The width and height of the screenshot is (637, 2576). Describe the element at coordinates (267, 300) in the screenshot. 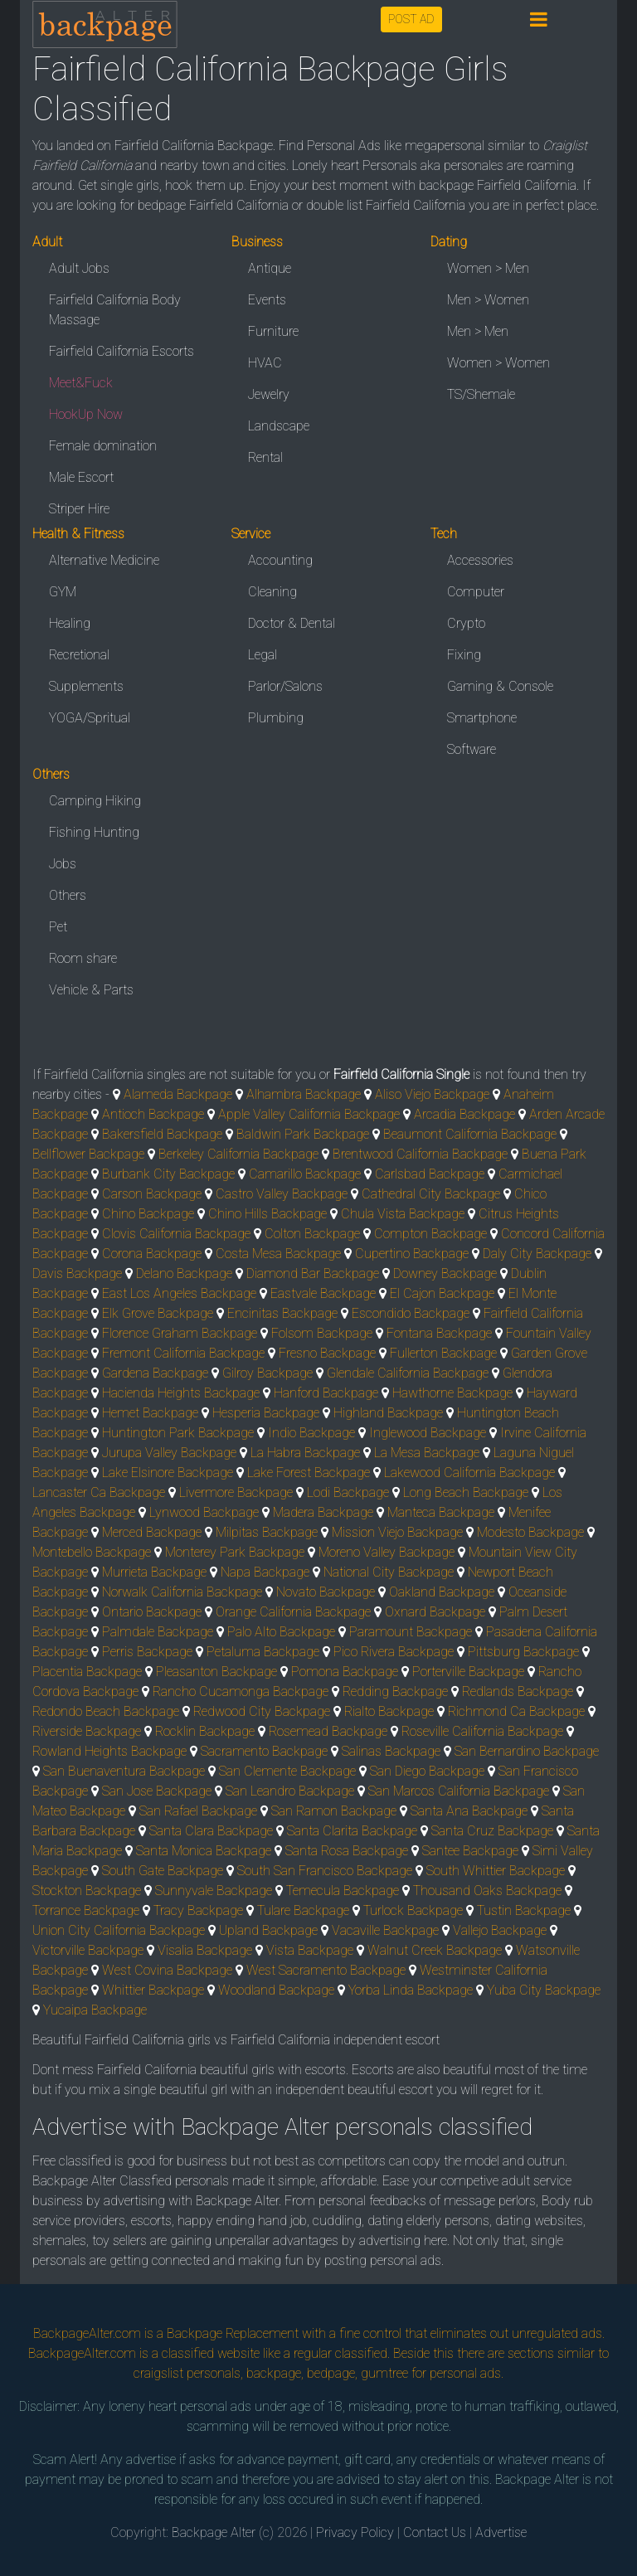

I see `Events` at that location.